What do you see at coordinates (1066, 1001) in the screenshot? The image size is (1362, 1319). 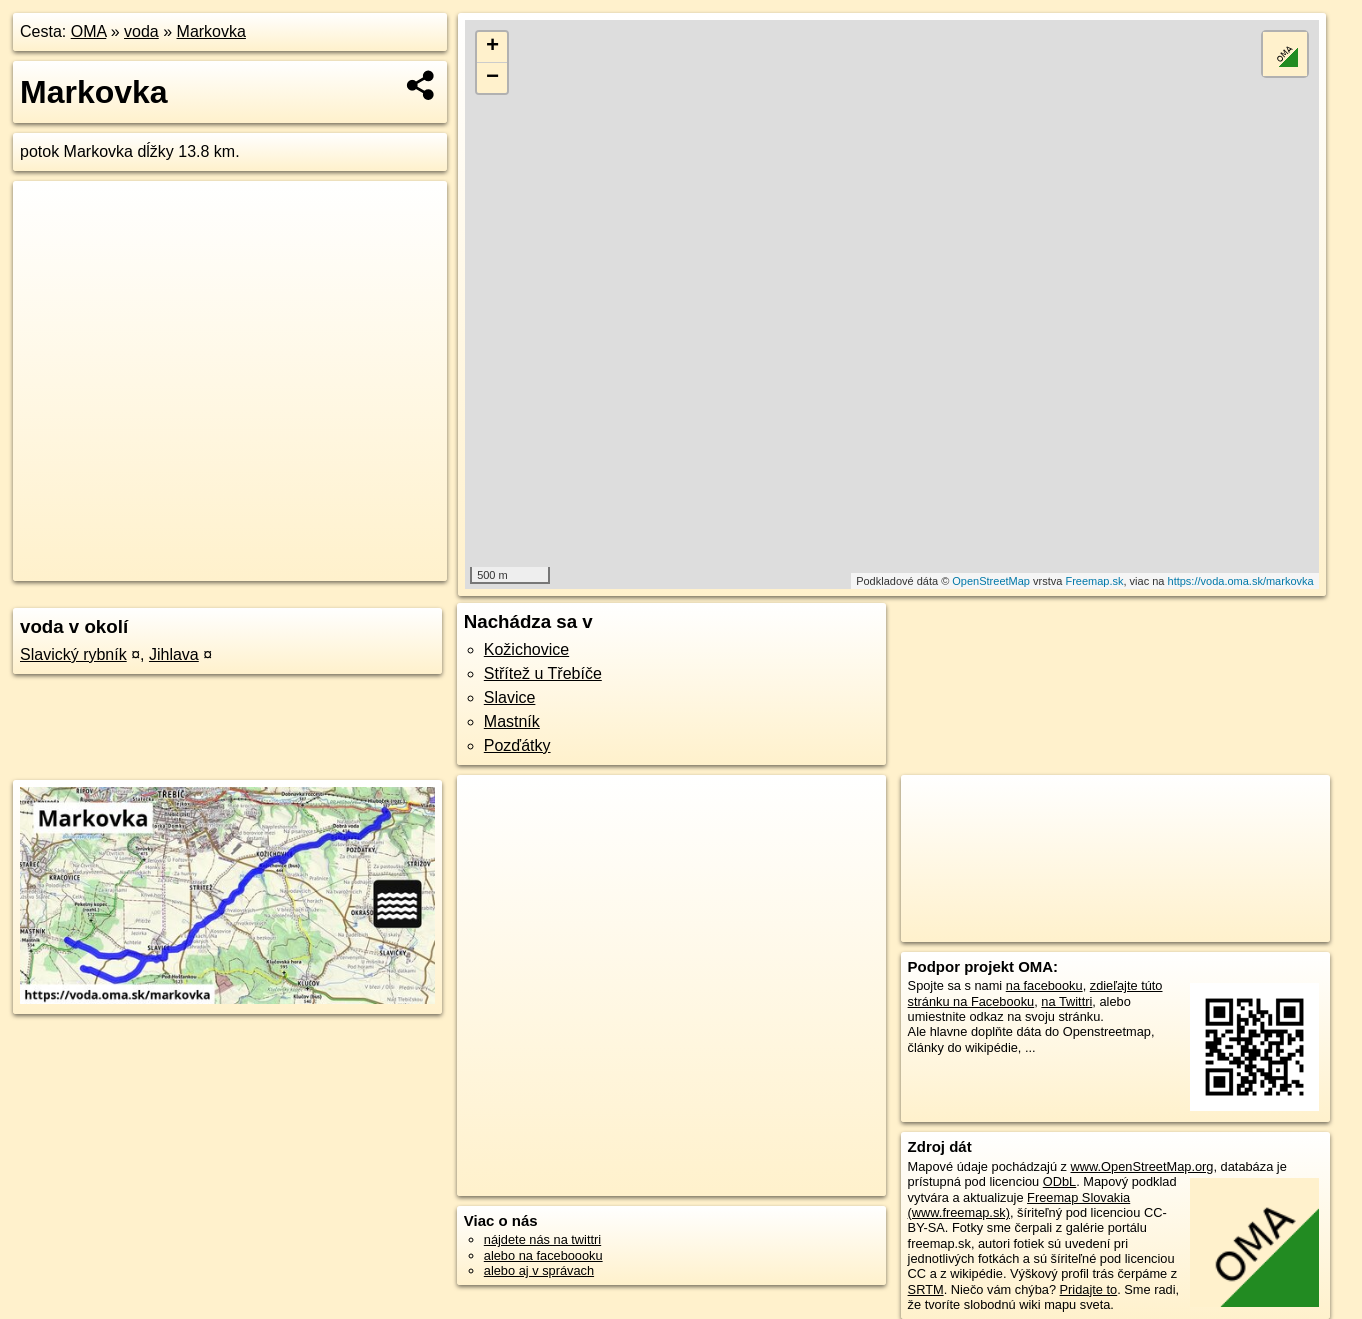 I see `na Twittri` at bounding box center [1066, 1001].